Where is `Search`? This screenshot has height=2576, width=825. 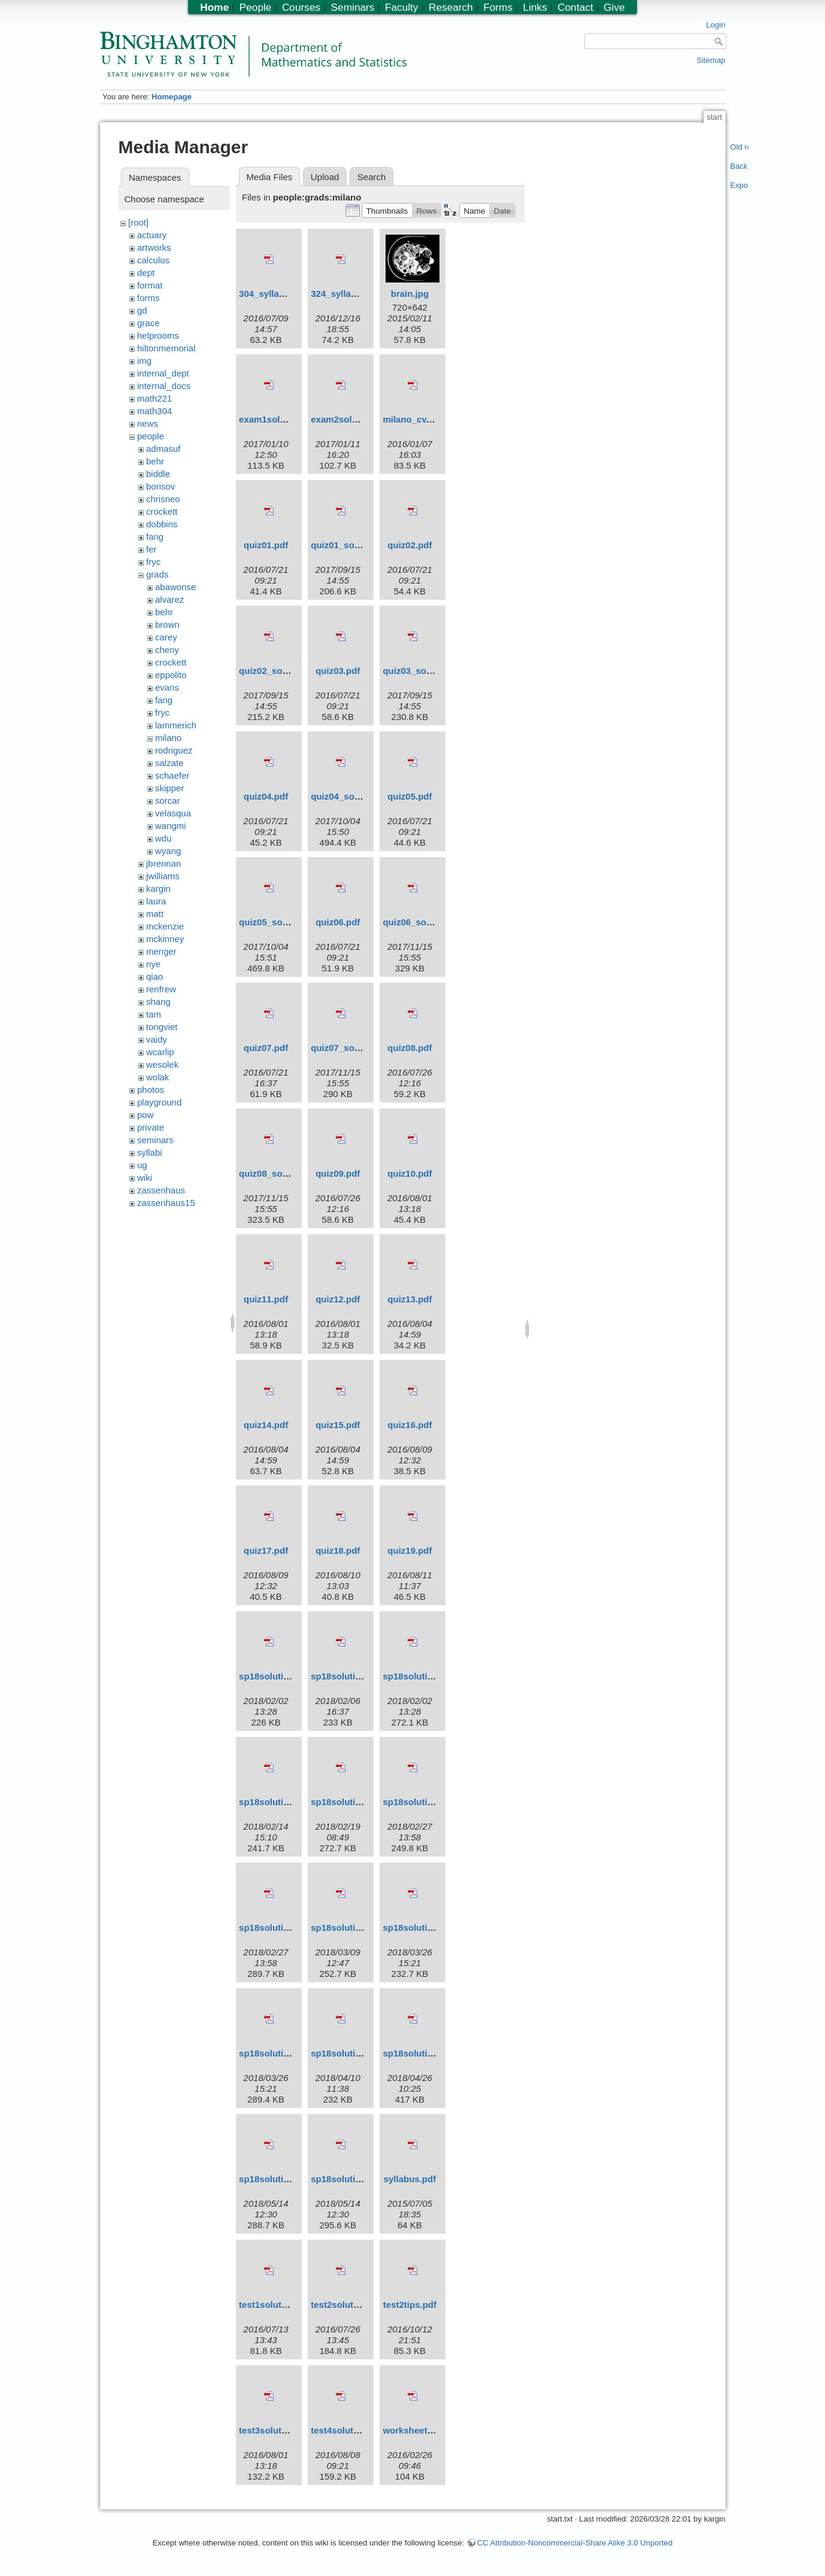 Search is located at coordinates (371, 177).